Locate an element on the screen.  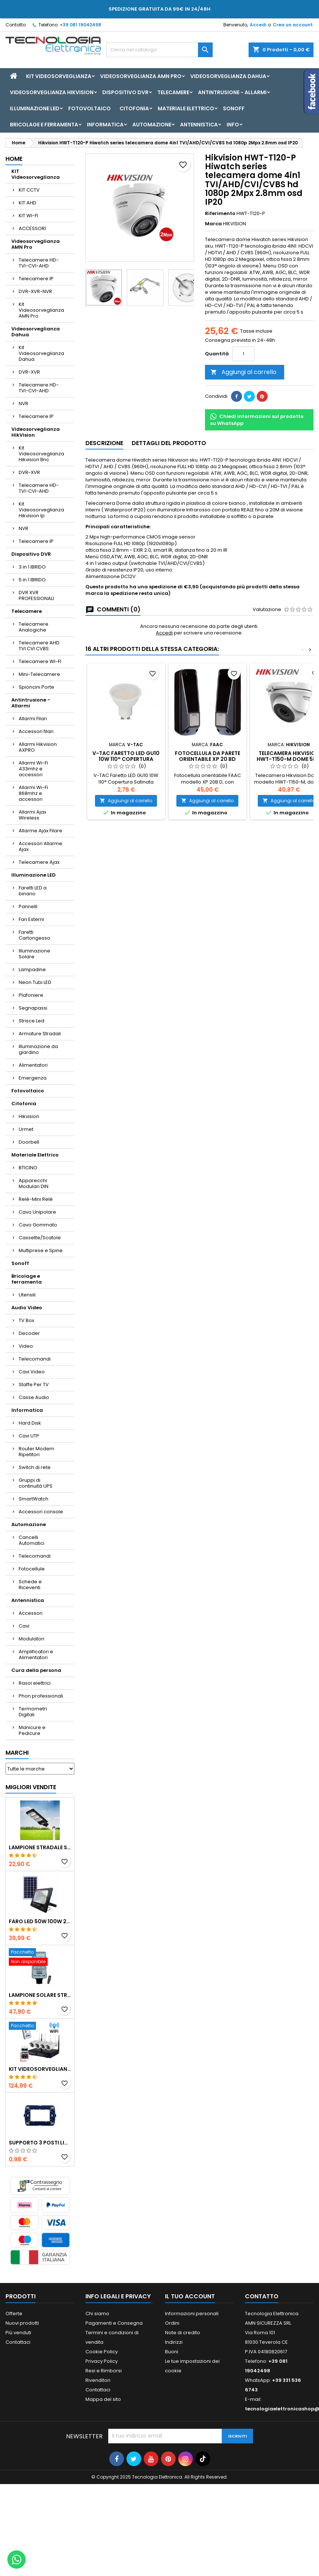
Multiprese e Spine is located at coordinates (41, 1250).